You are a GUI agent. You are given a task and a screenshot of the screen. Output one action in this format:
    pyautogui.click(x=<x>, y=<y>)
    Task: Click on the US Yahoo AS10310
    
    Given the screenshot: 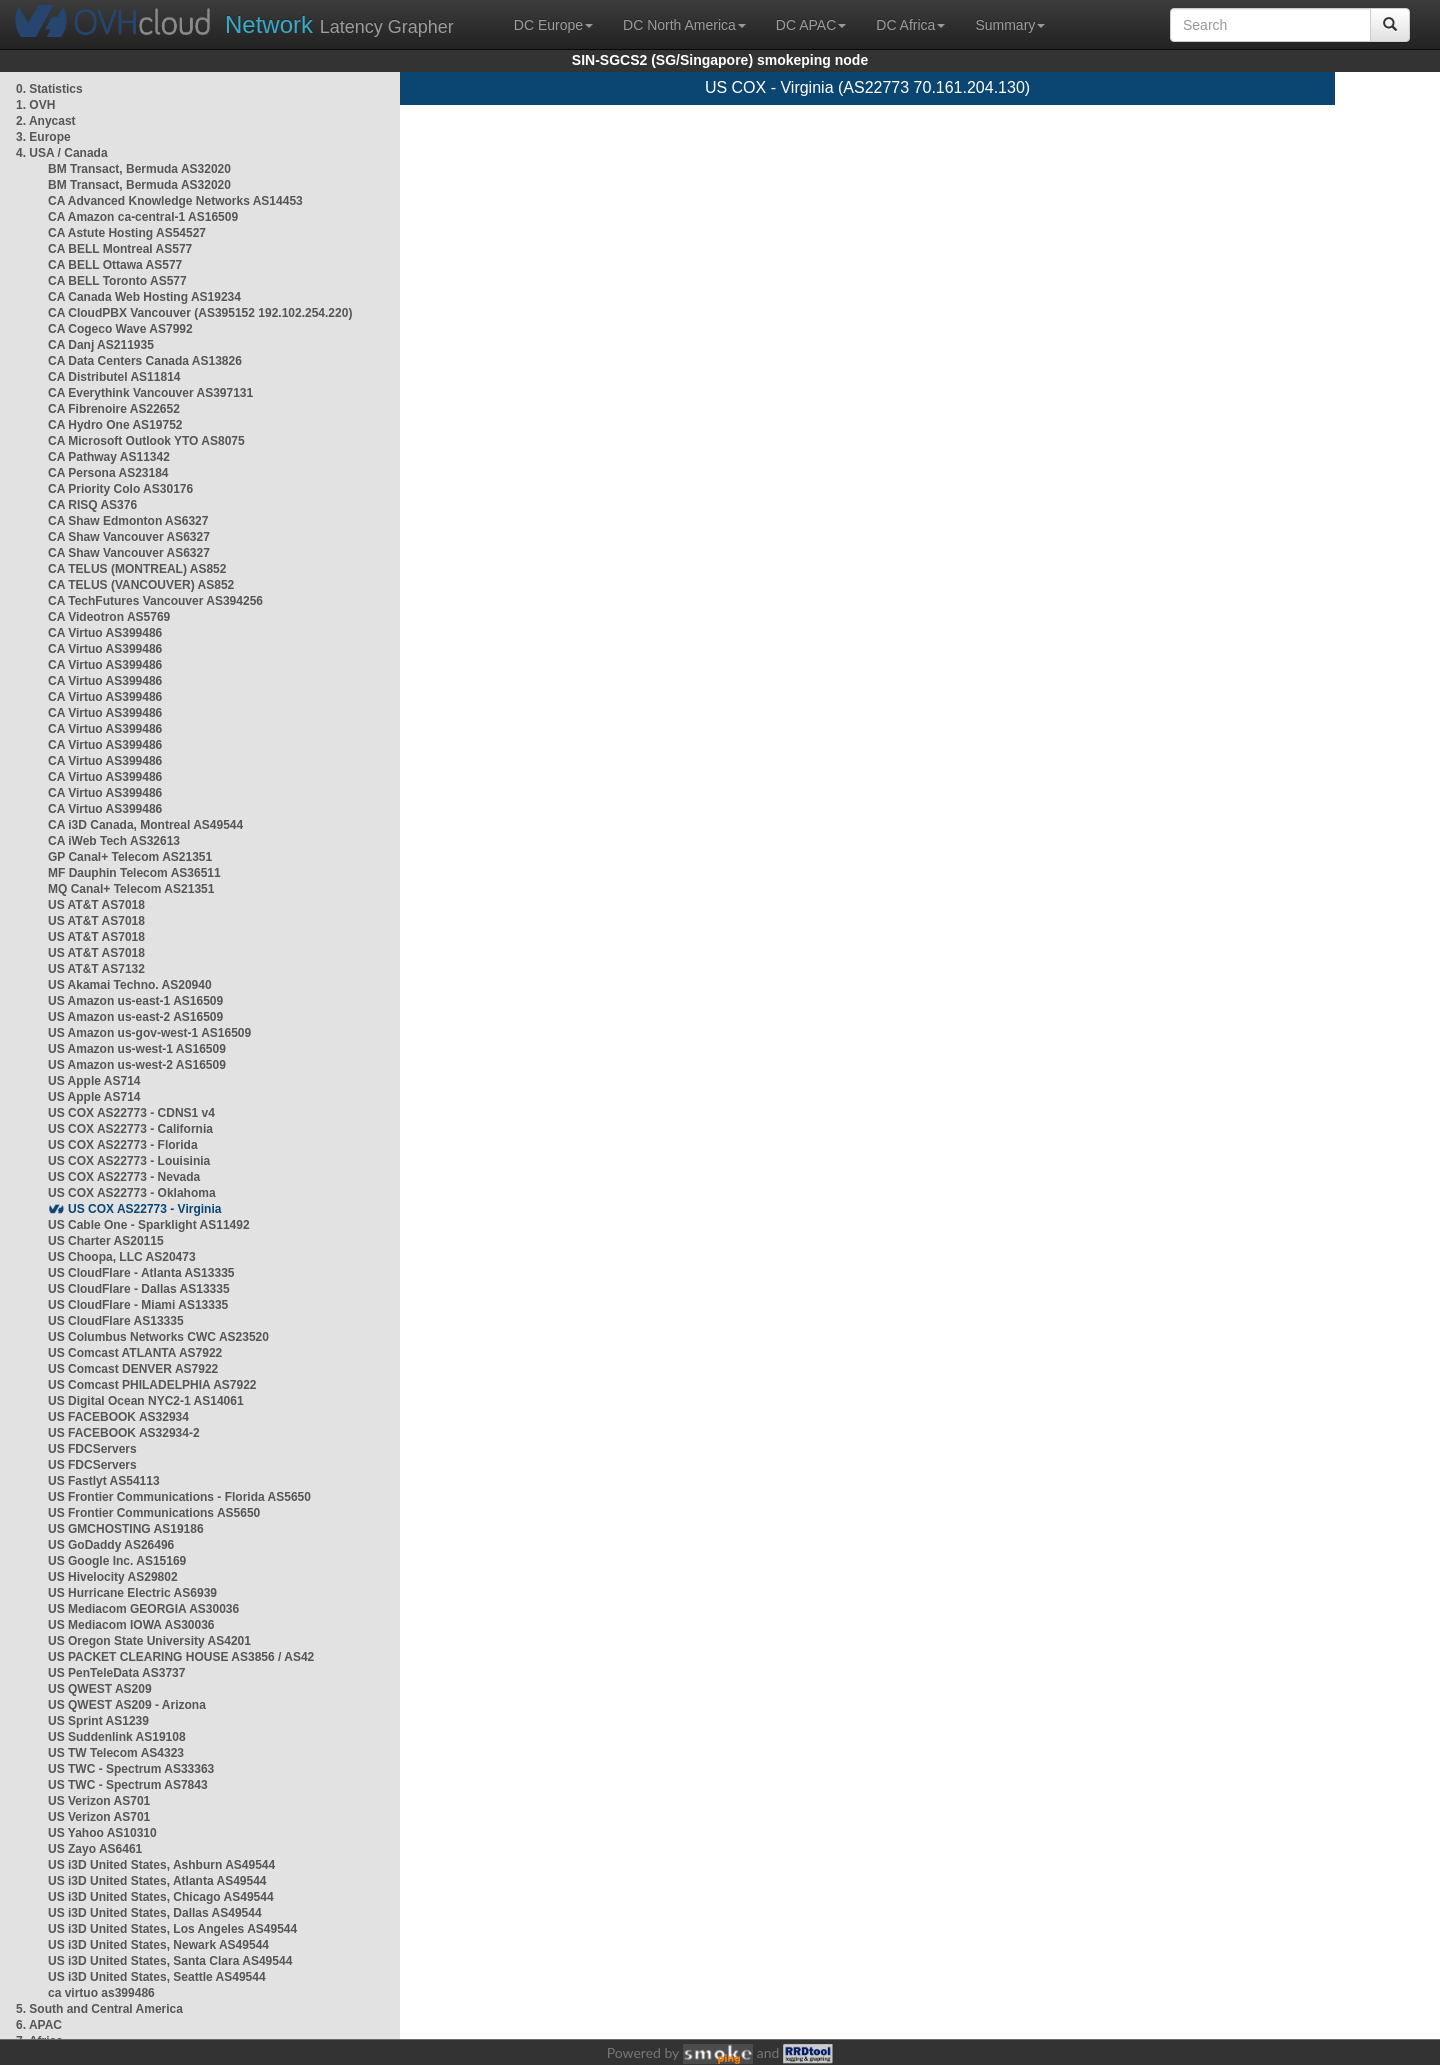 What is the action you would take?
    pyautogui.click(x=102, y=1833)
    